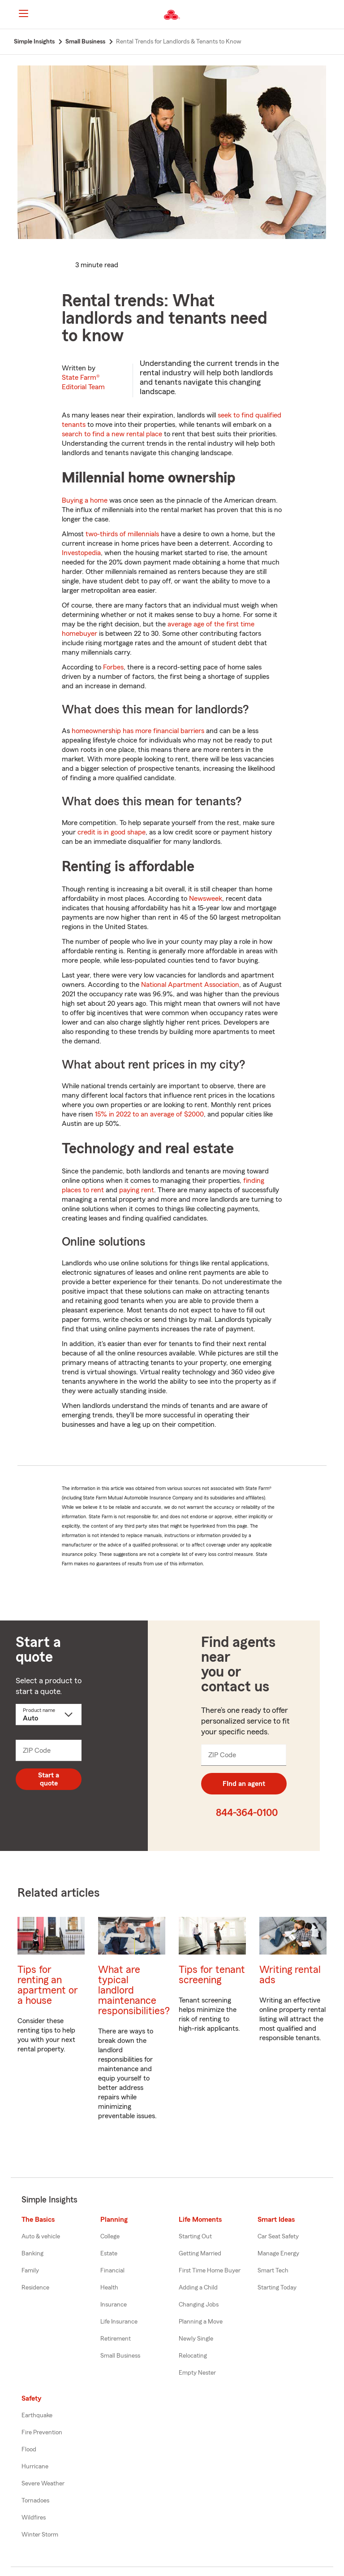  Describe the element at coordinates (119, 2322) in the screenshot. I see `Life Insurance` at that location.